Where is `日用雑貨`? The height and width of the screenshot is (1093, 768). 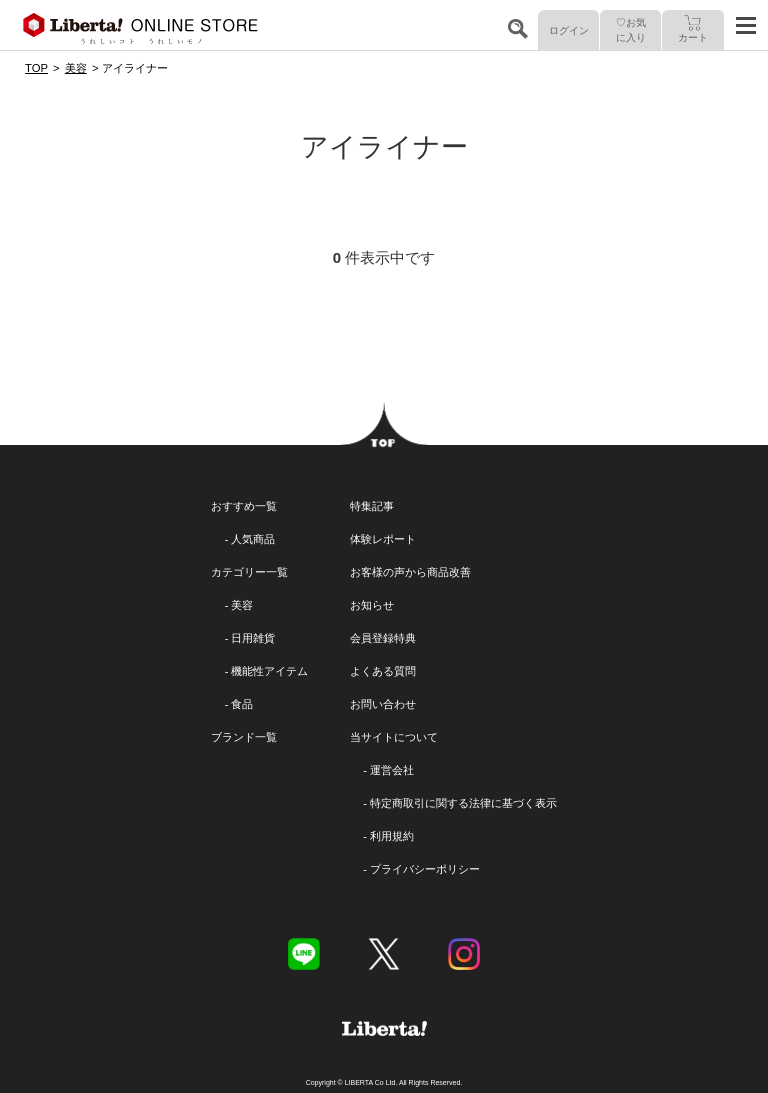
日用雑貨 is located at coordinates (253, 638).